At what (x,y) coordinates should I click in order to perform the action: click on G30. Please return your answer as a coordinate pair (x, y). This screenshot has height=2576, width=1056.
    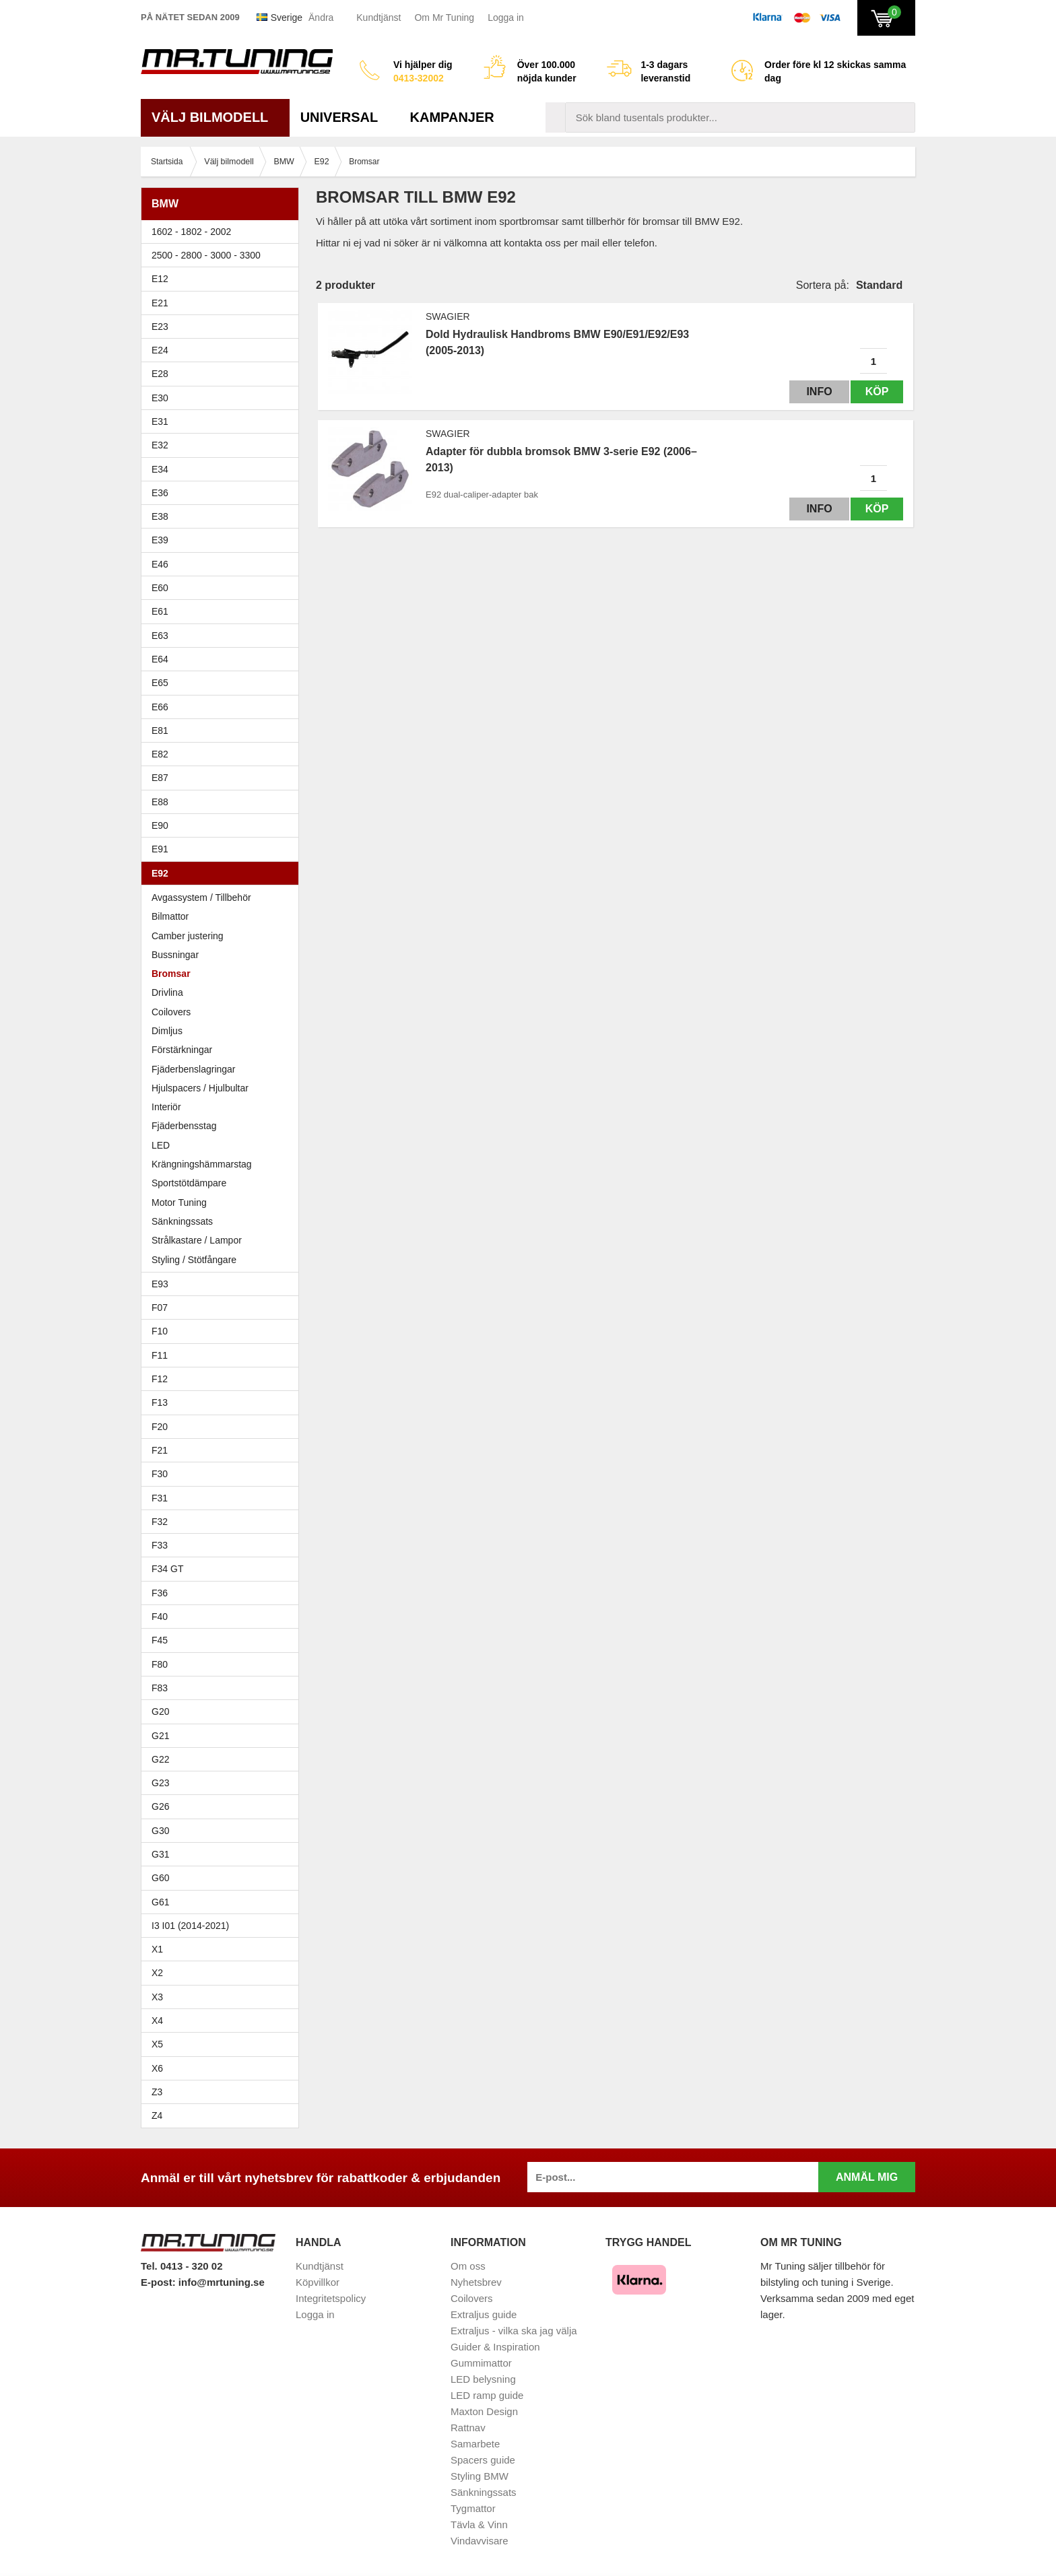
    Looking at the image, I should click on (160, 1830).